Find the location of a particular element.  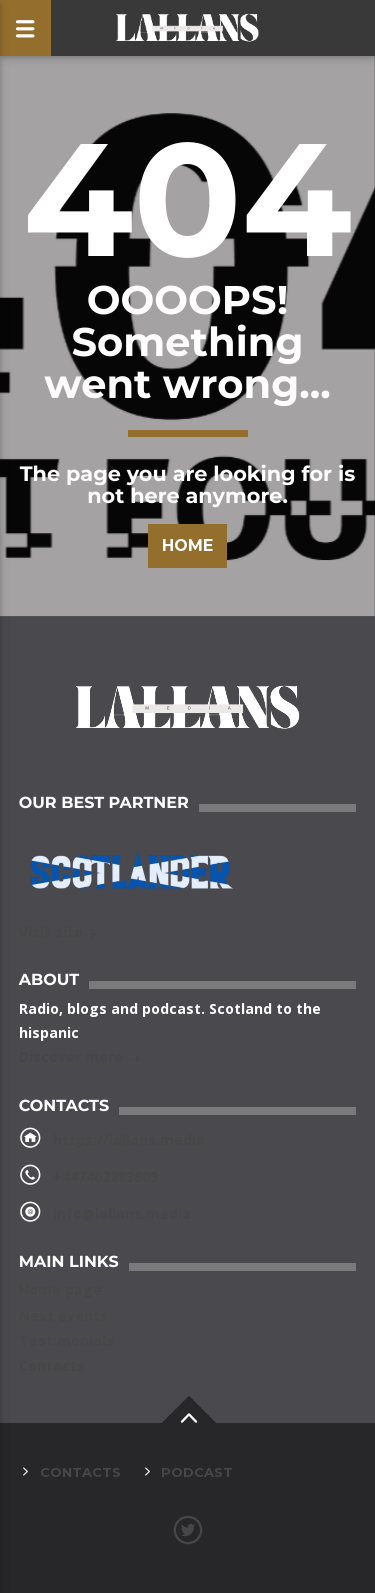

Next events is located at coordinates (63, 1315).